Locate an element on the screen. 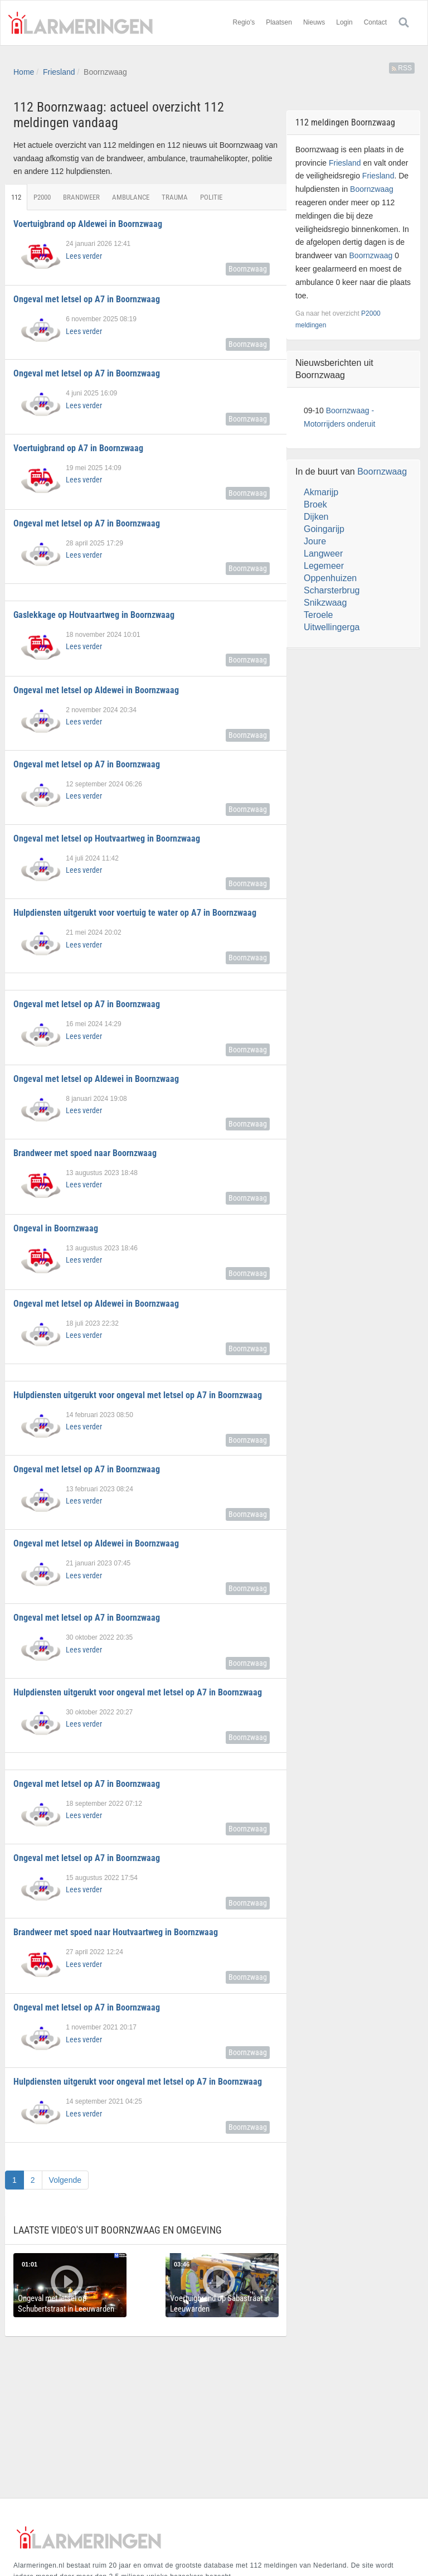 The height and width of the screenshot is (2576, 428). Regio's [button] is located at coordinates (244, 22).